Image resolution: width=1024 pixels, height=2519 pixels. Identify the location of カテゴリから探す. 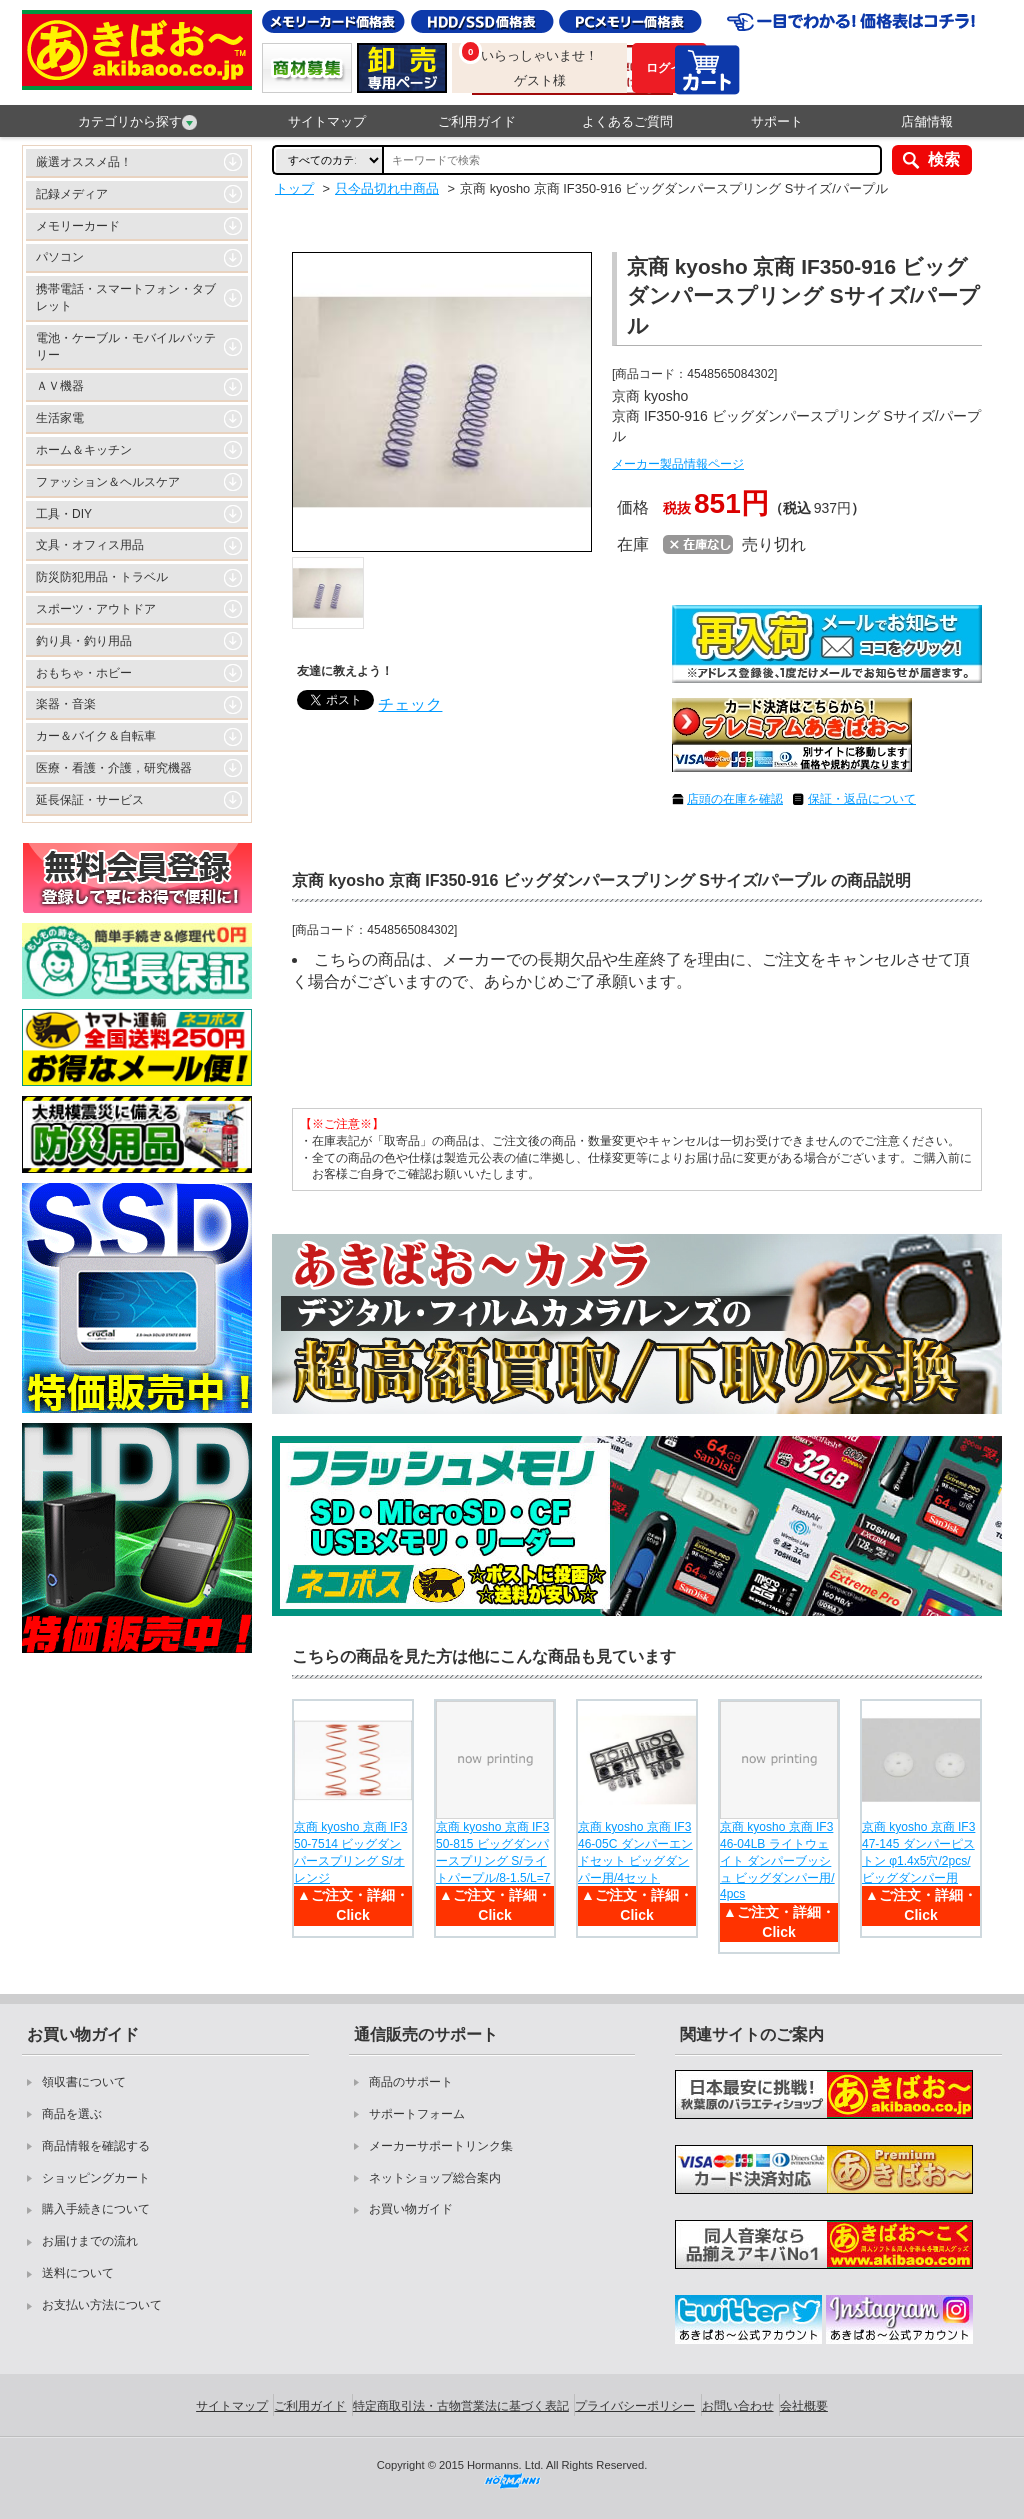
(137, 122).